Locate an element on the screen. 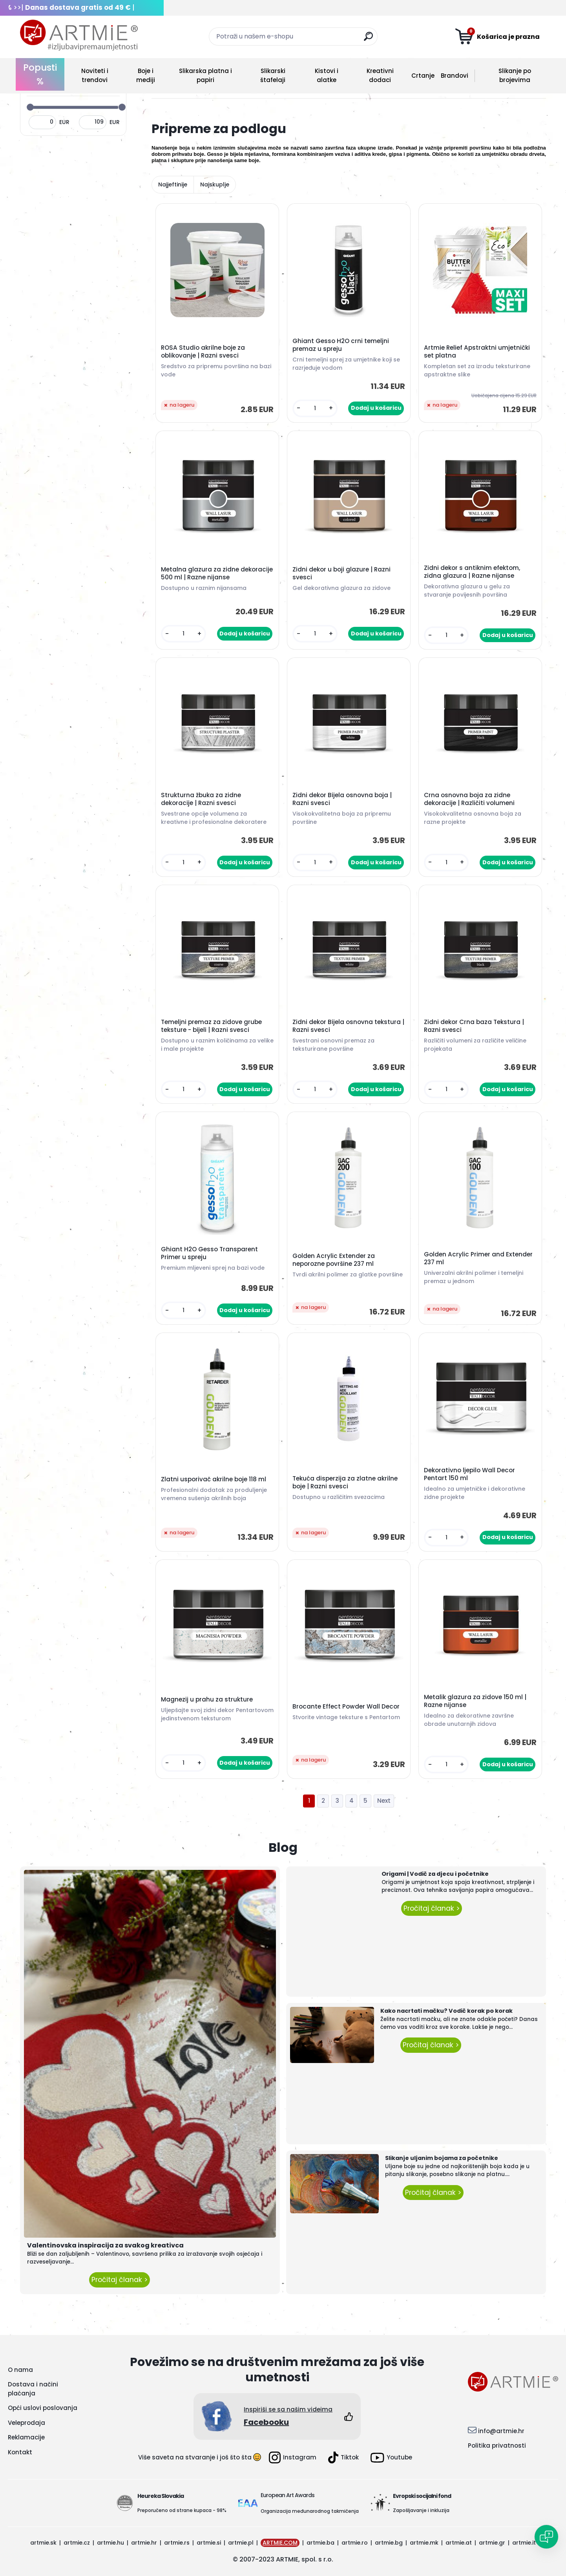 The height and width of the screenshot is (2576, 566). Zidni dekor Bijela osnovna tekstura | Razni svesci is located at coordinates (348, 1026).